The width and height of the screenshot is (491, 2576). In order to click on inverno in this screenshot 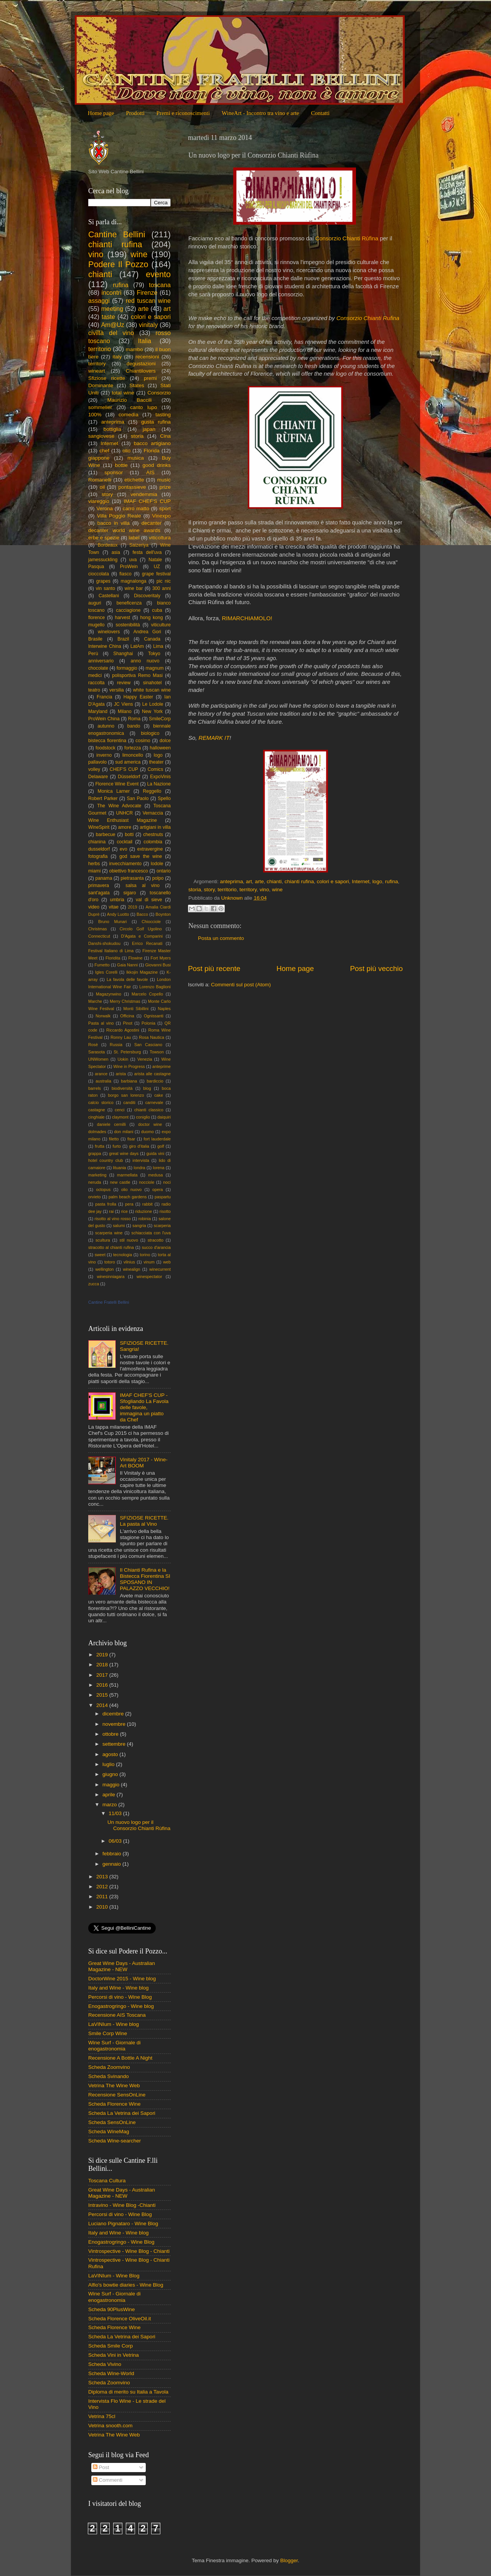, I will do `click(104, 755)`.